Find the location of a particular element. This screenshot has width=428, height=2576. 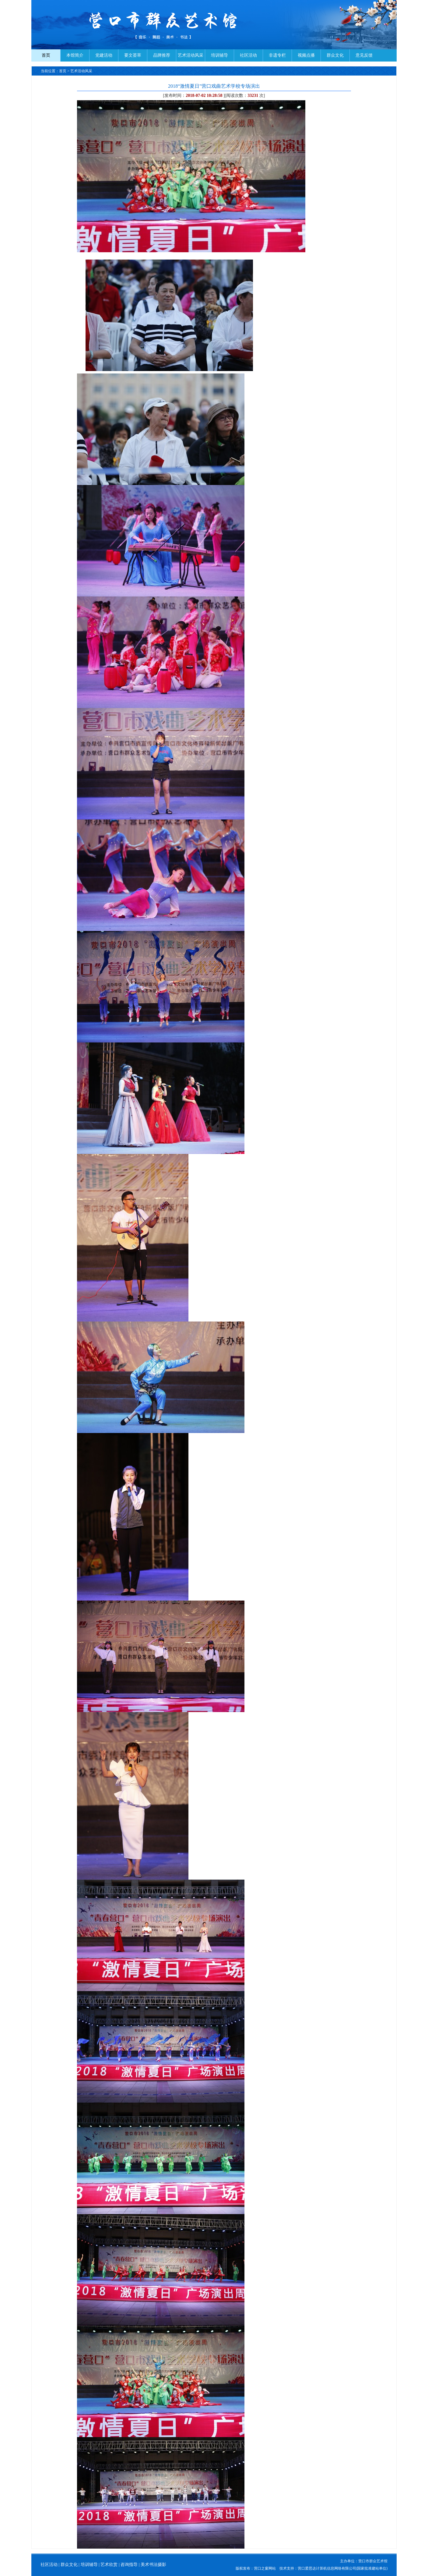

艺术活动风采 is located at coordinates (190, 55).